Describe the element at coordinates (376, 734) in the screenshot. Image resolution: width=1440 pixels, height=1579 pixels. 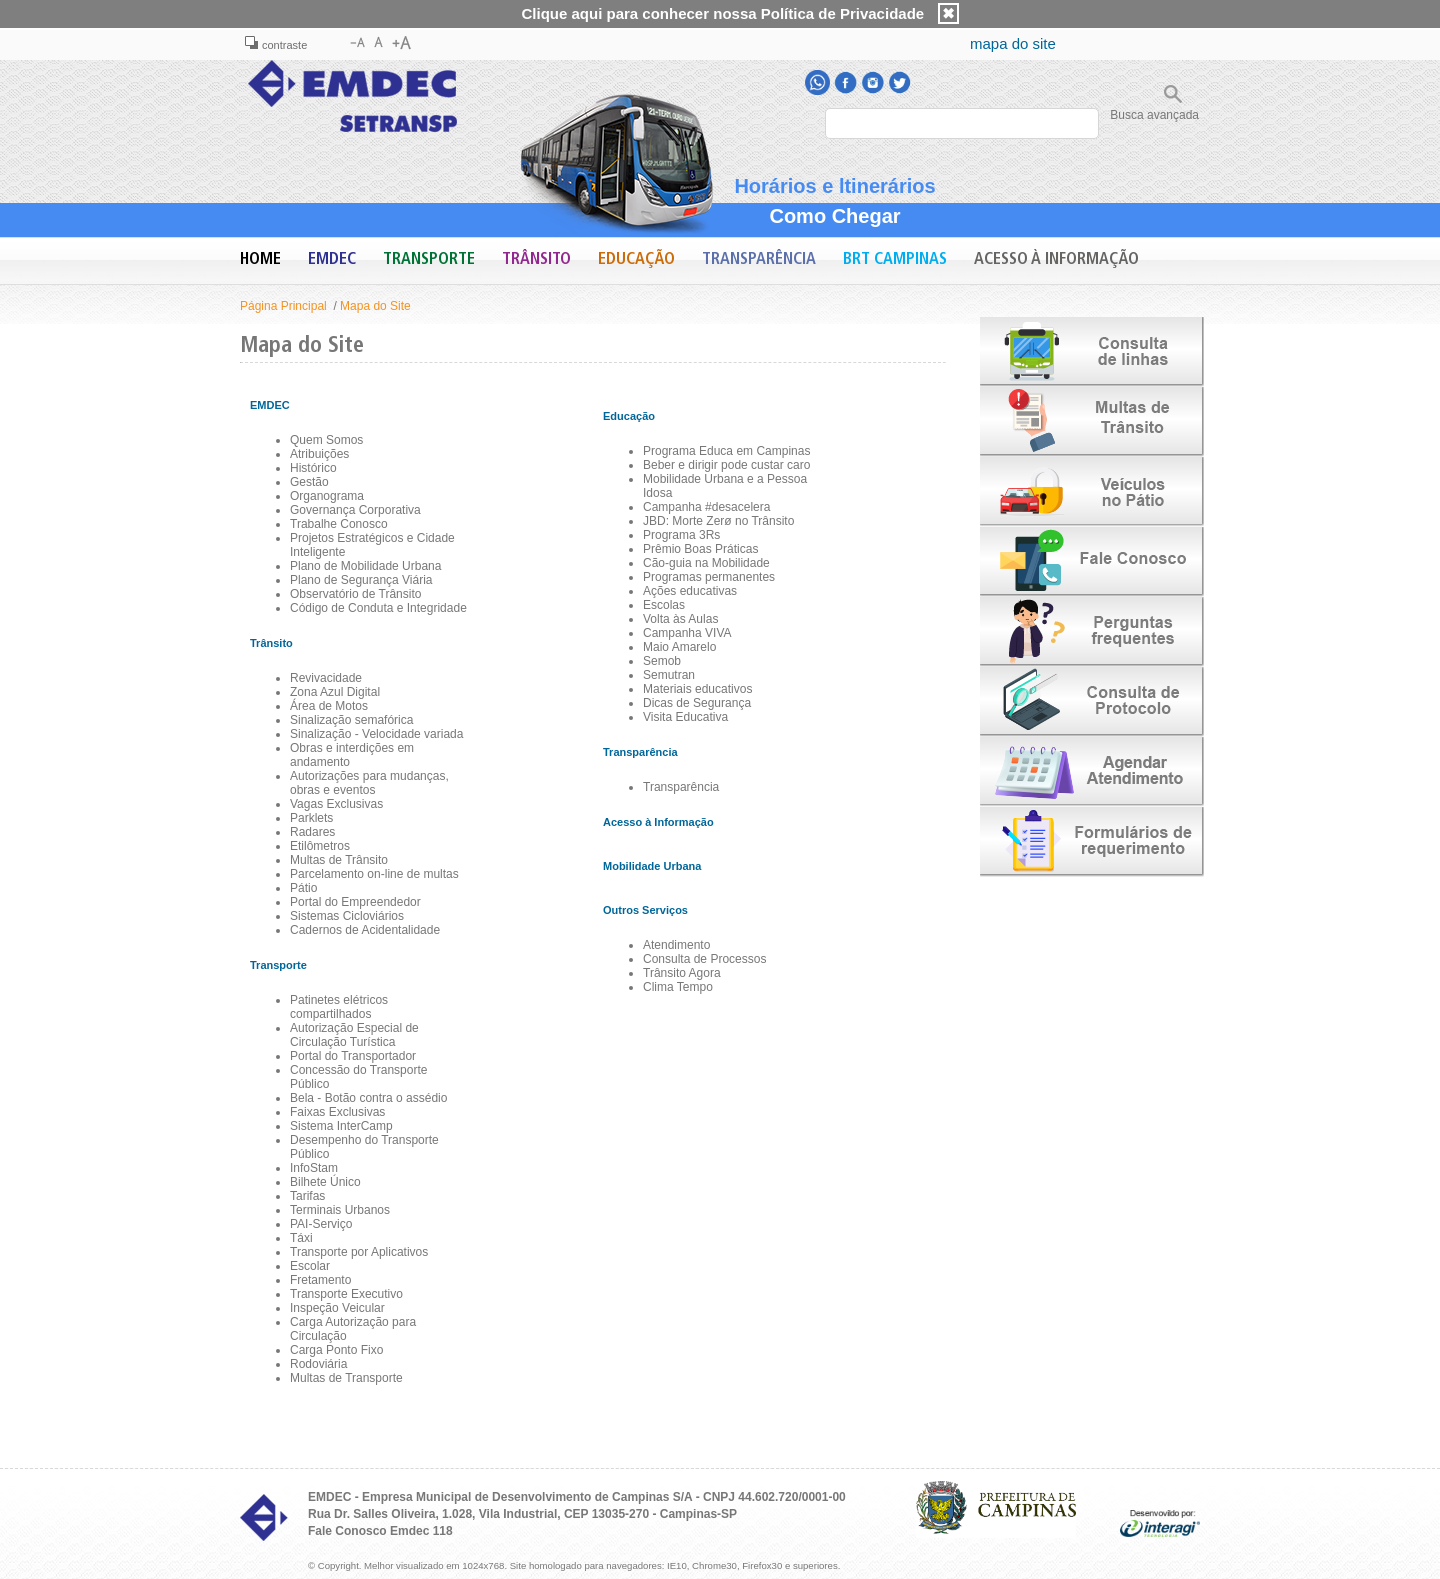
I see `Sinalização - Velocidade variada` at that location.